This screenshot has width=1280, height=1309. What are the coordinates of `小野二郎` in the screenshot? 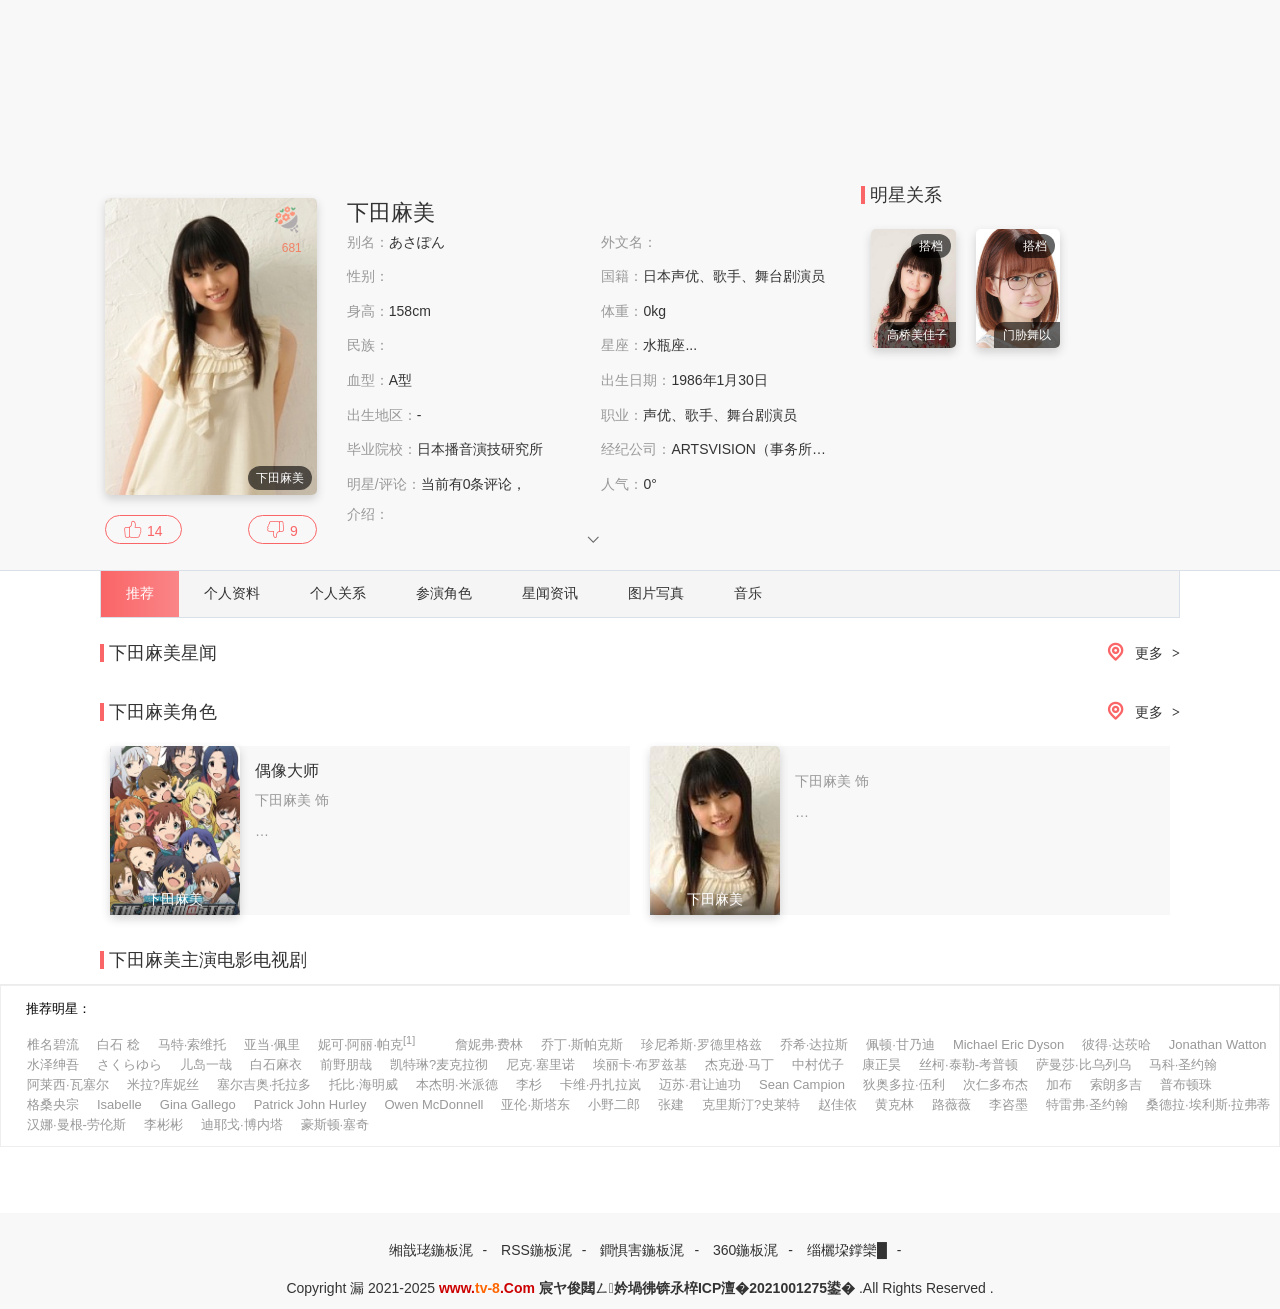 It's located at (614, 1104).